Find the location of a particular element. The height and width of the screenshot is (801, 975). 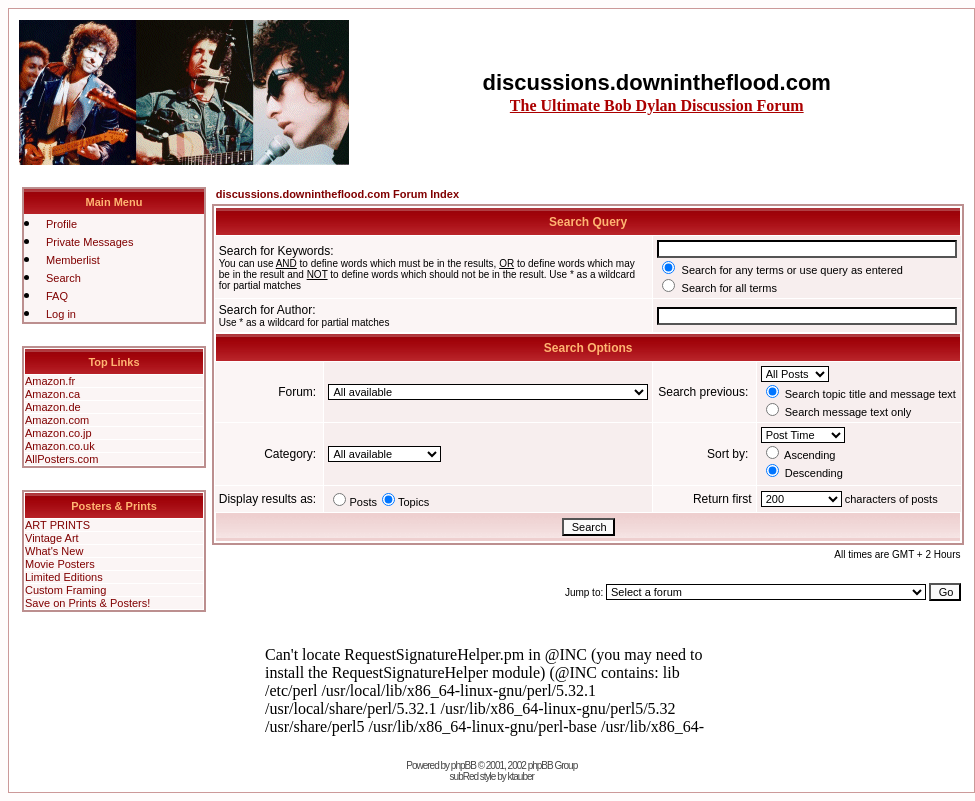

Amazon.de is located at coordinates (53, 407).